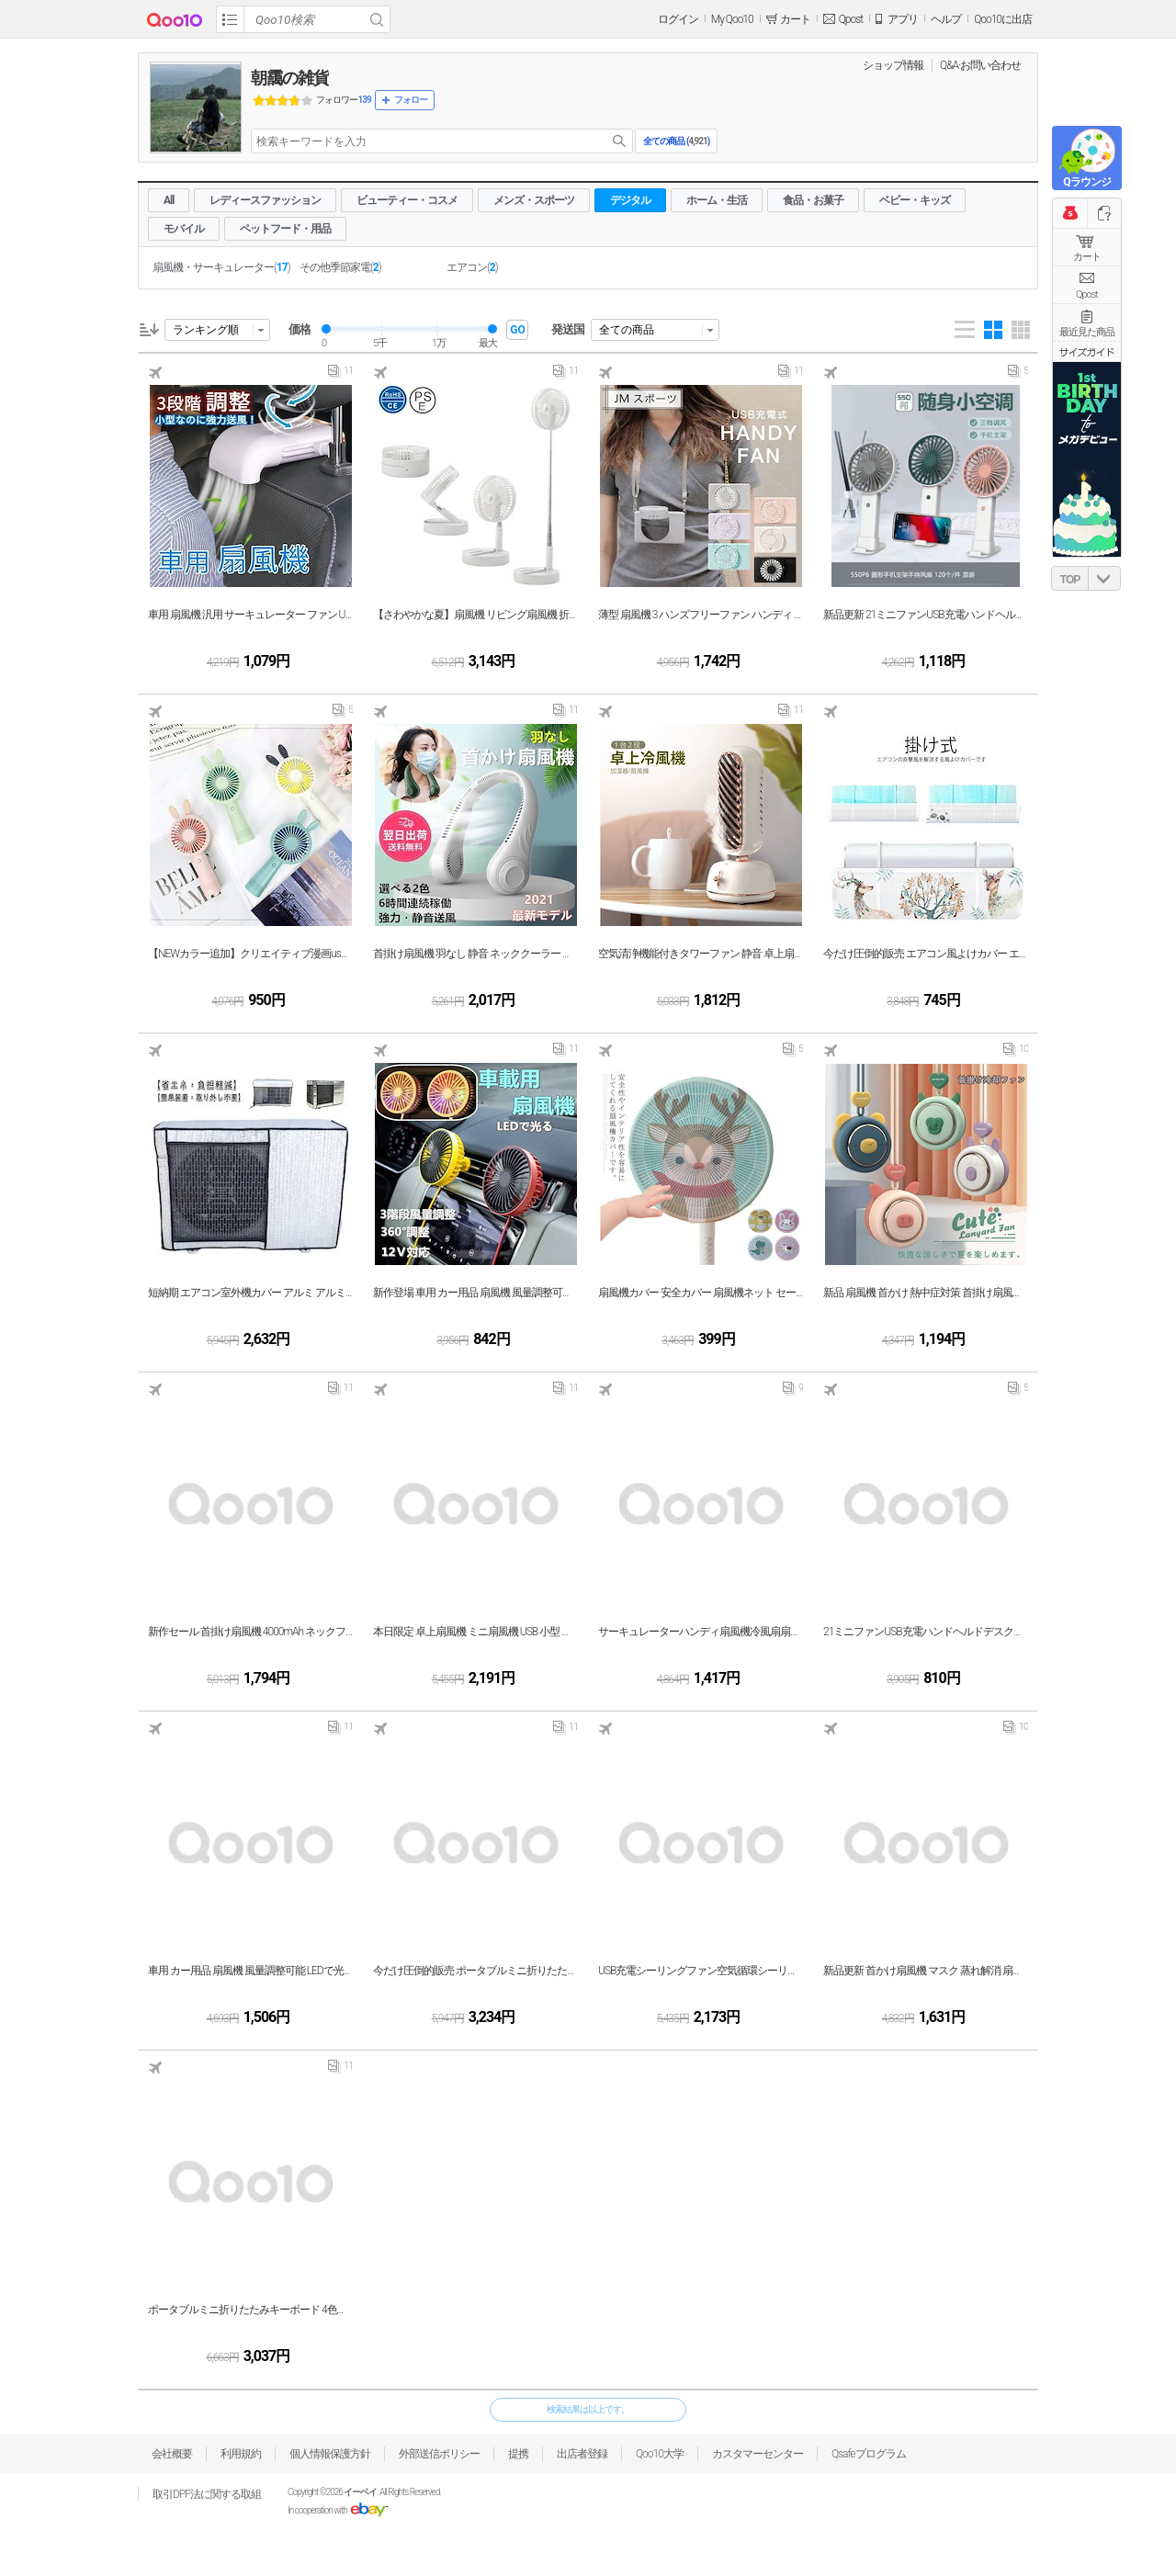 The height and width of the screenshot is (2576, 1176). What do you see at coordinates (700, 1292) in the screenshot?
I see `扇風機カバー 安全カバー 扇風機ネット セーフティーネット 可愛い 裏までかかる 子供安全 指はさみ` at bounding box center [700, 1292].